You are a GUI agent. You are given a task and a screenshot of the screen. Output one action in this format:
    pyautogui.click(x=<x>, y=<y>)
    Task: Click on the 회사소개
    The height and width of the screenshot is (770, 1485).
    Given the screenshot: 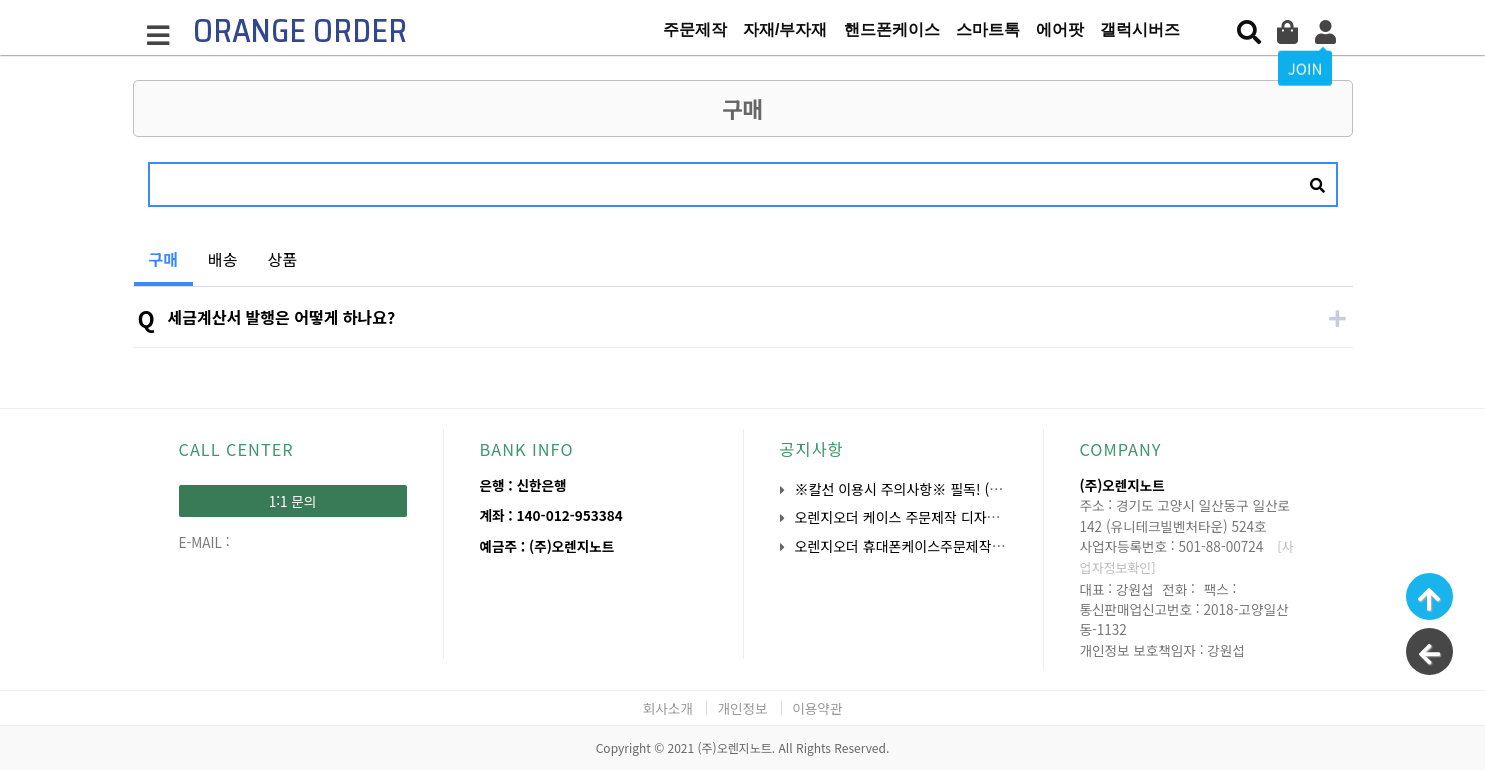 What is the action you would take?
    pyautogui.click(x=668, y=708)
    